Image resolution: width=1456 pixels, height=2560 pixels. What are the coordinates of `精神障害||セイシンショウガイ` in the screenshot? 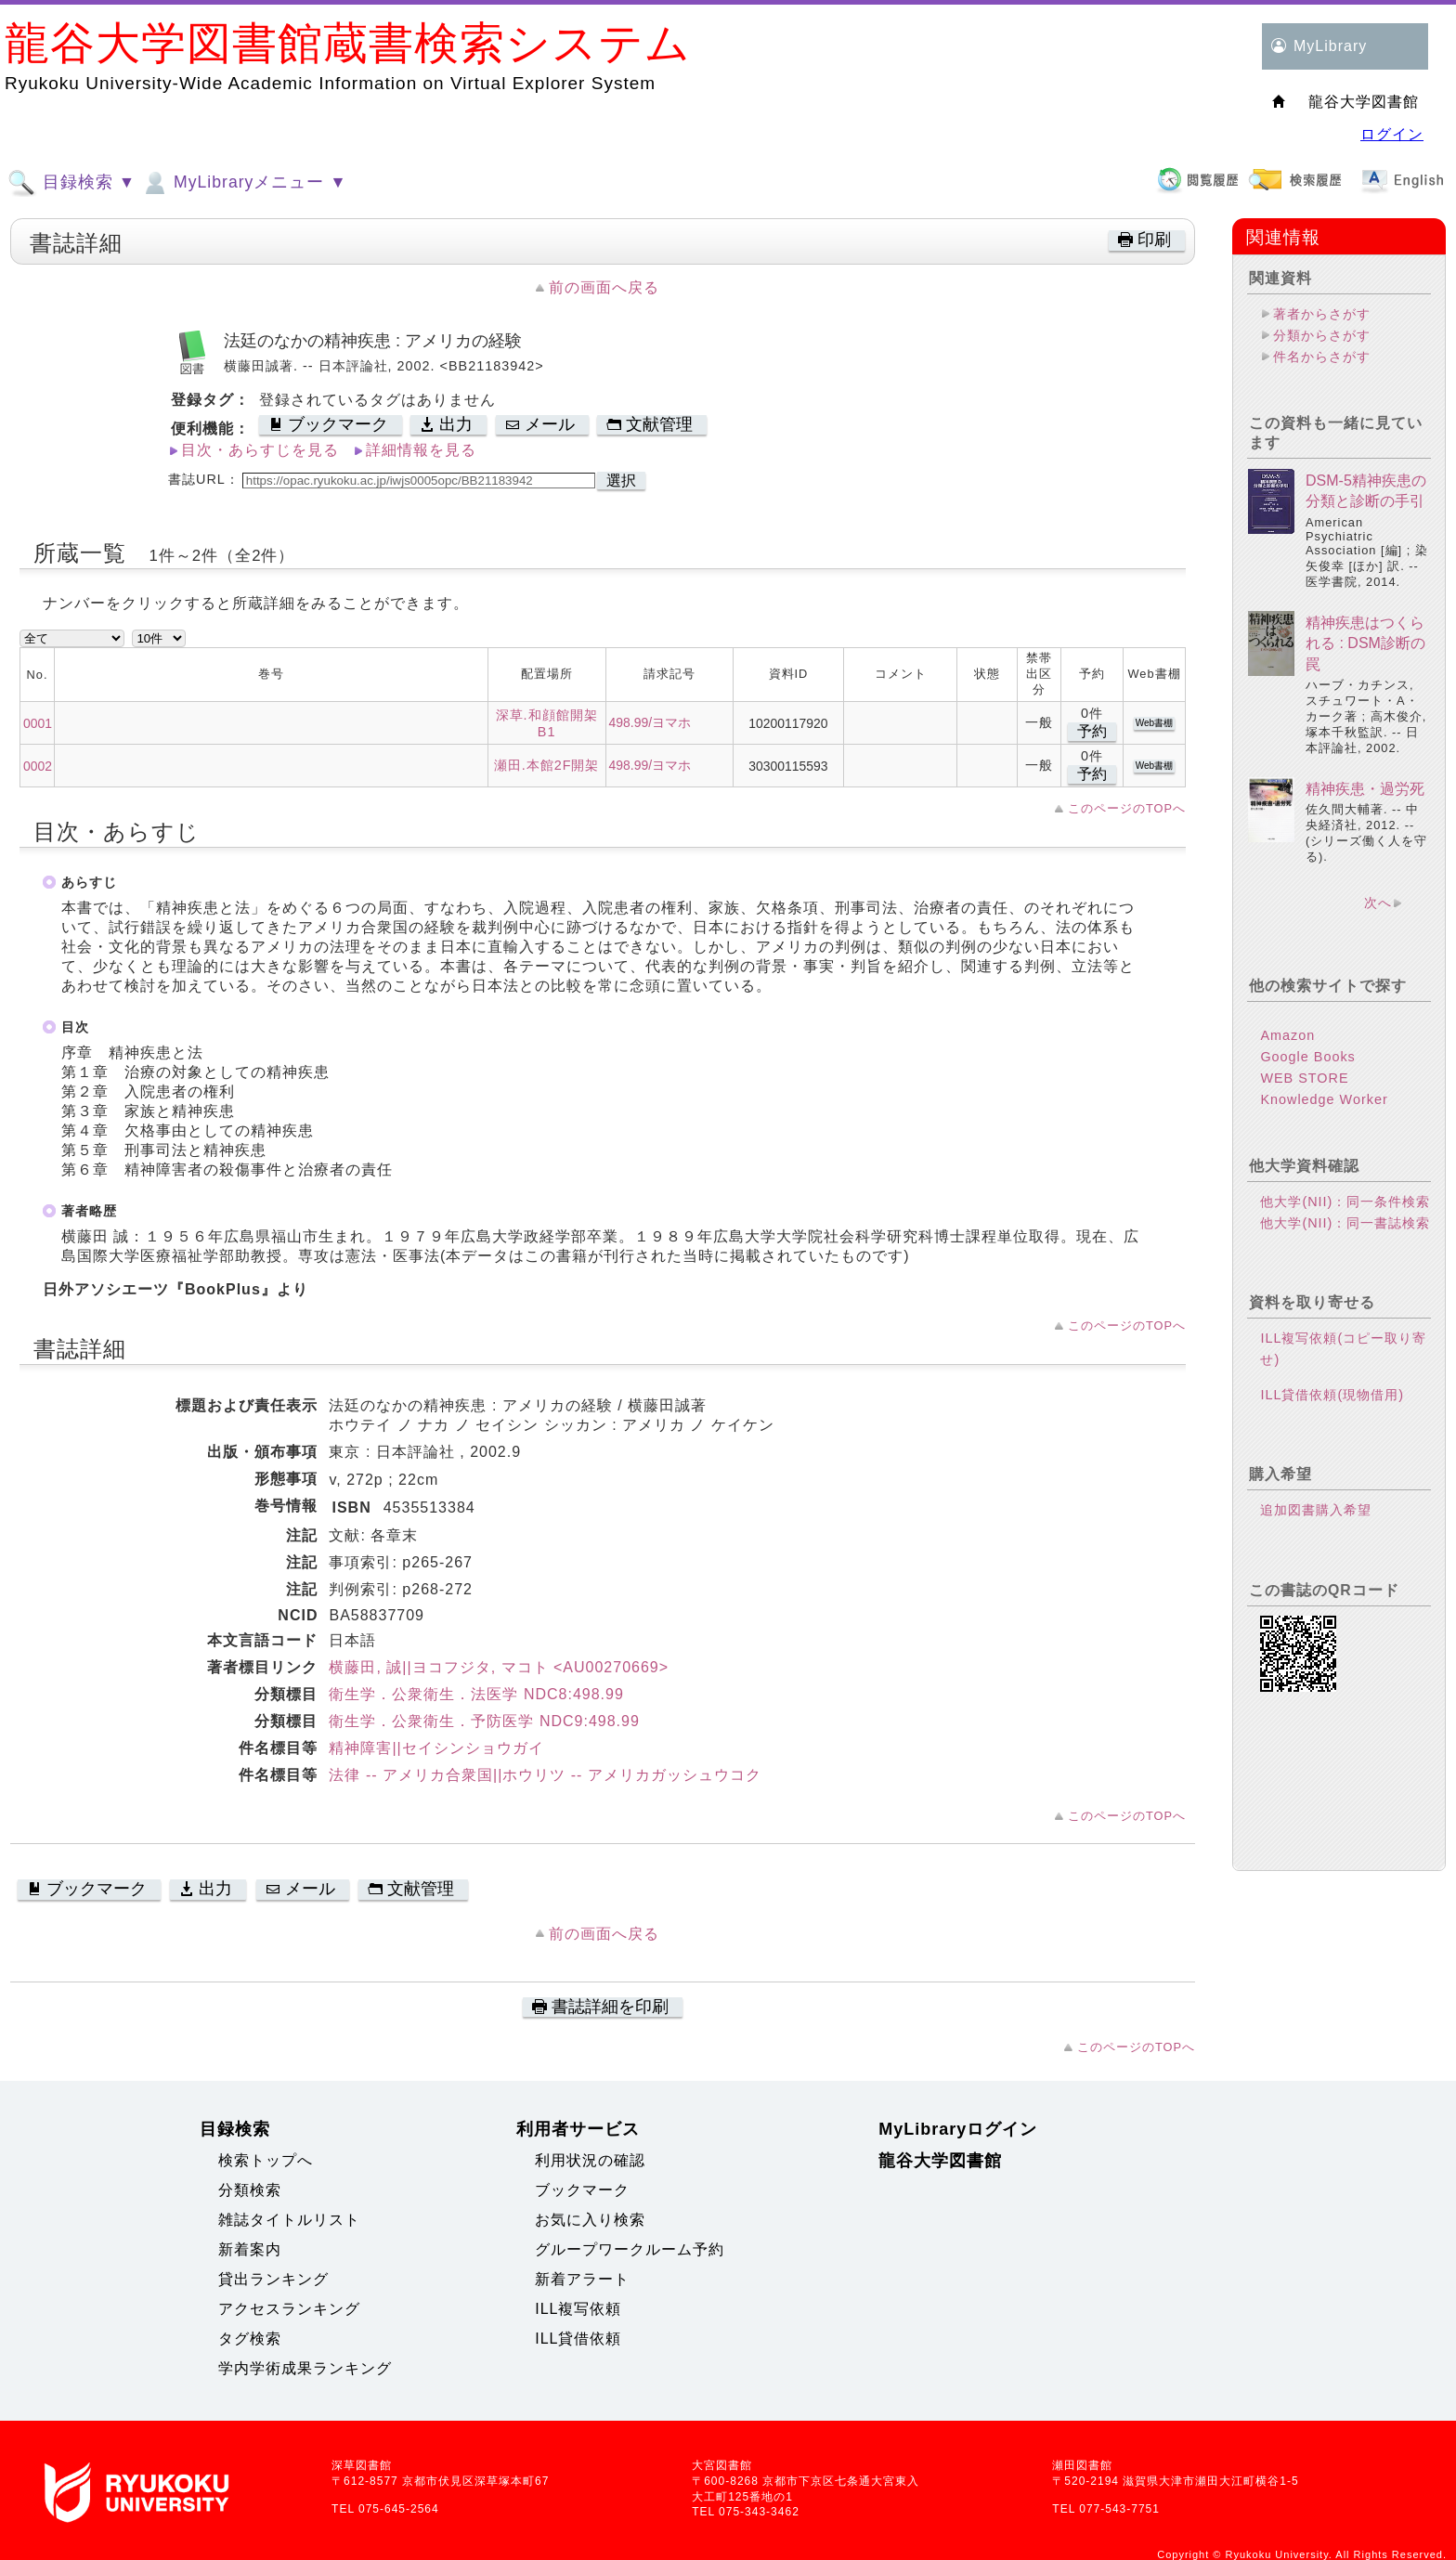 It's located at (436, 1748).